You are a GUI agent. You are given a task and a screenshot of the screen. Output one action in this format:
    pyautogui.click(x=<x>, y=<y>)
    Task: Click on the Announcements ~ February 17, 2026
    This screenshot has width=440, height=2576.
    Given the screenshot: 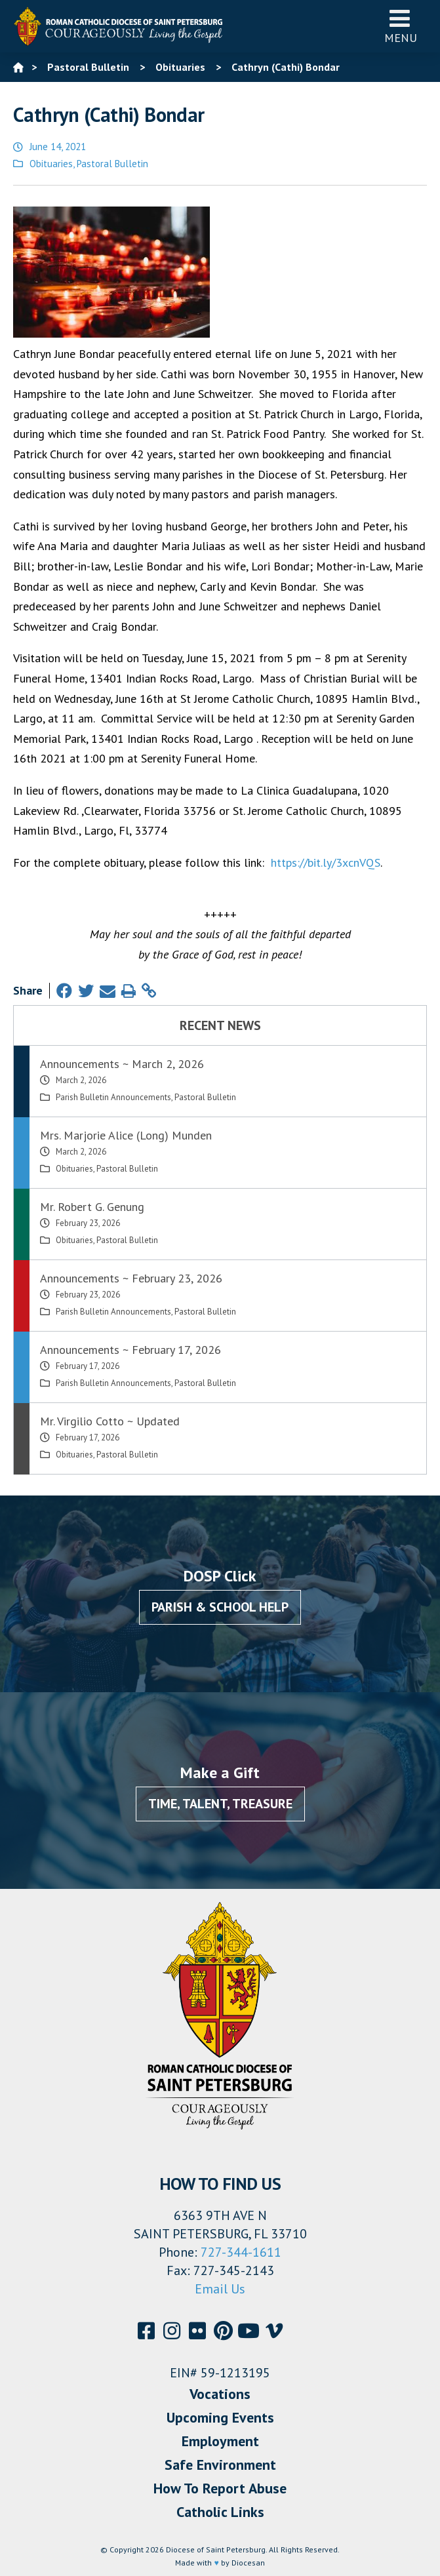 What is the action you would take?
    pyautogui.click(x=130, y=1349)
    